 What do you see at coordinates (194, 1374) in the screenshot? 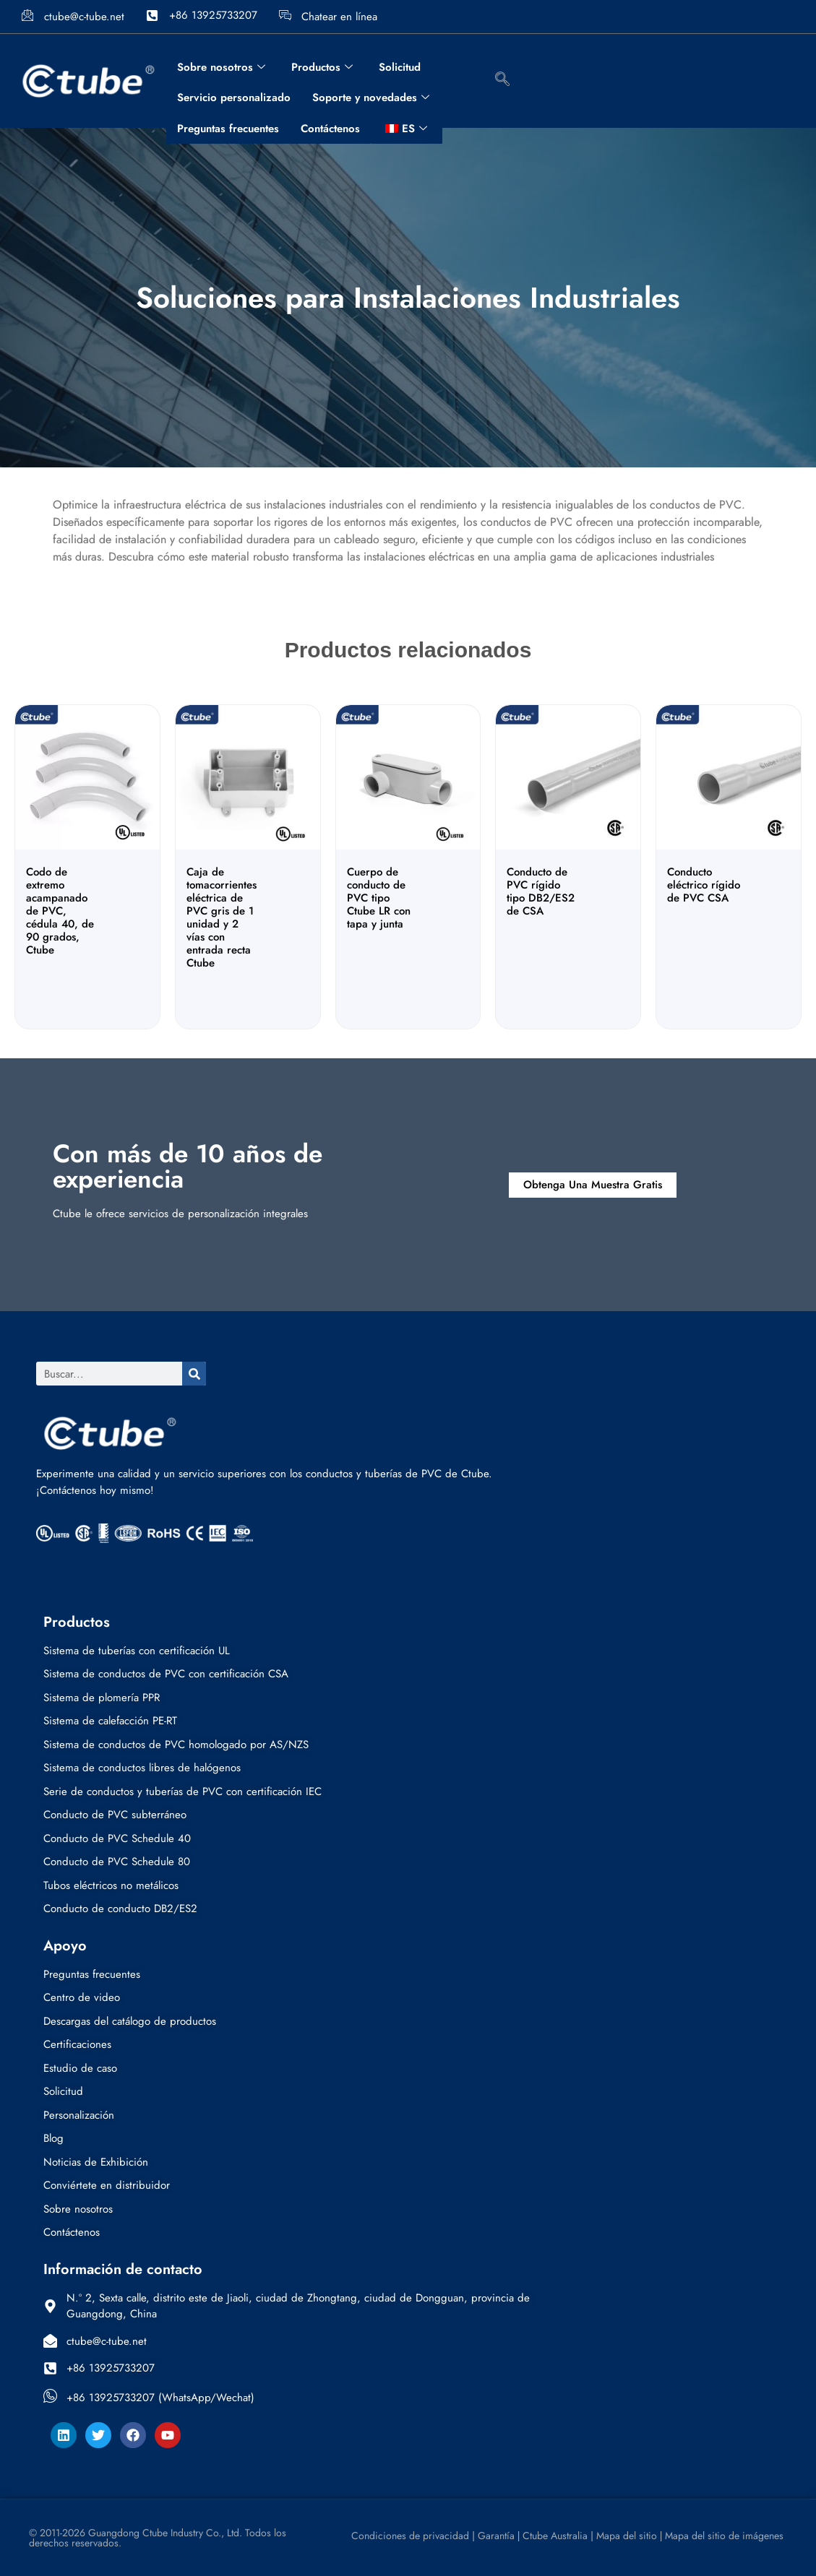
I see `[Buscar]` at bounding box center [194, 1374].